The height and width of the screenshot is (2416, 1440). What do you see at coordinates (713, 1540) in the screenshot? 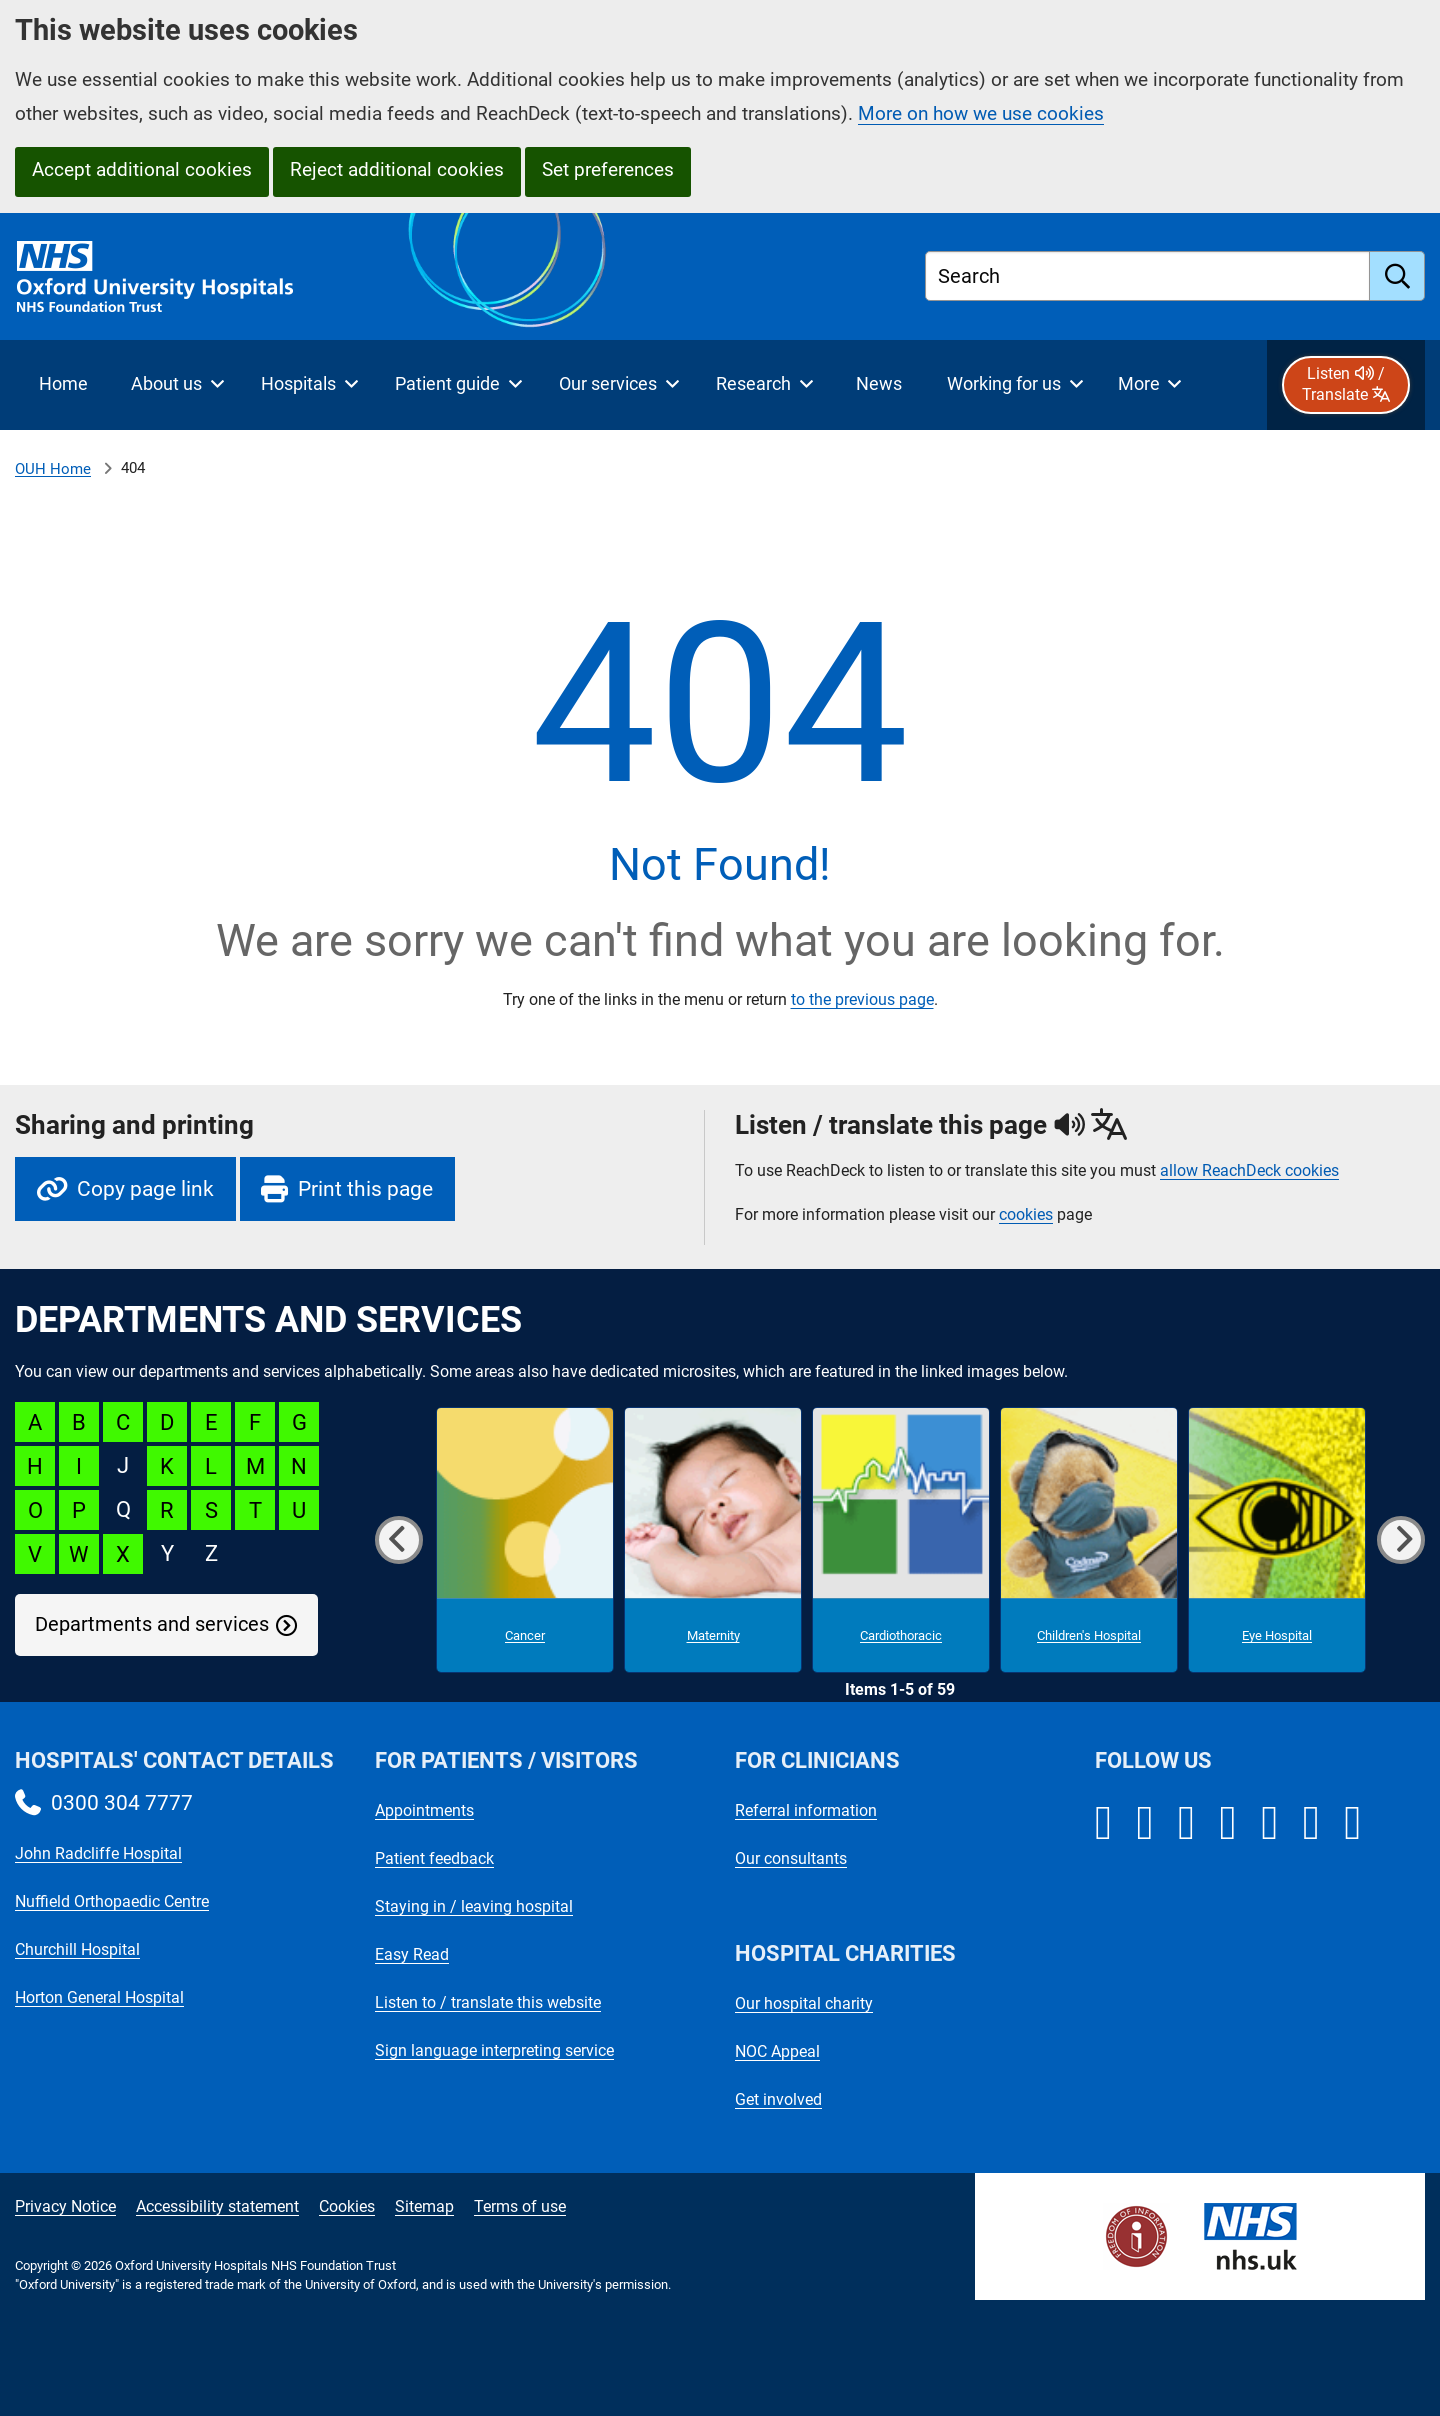
I see `[Maternity microsite]` at bounding box center [713, 1540].